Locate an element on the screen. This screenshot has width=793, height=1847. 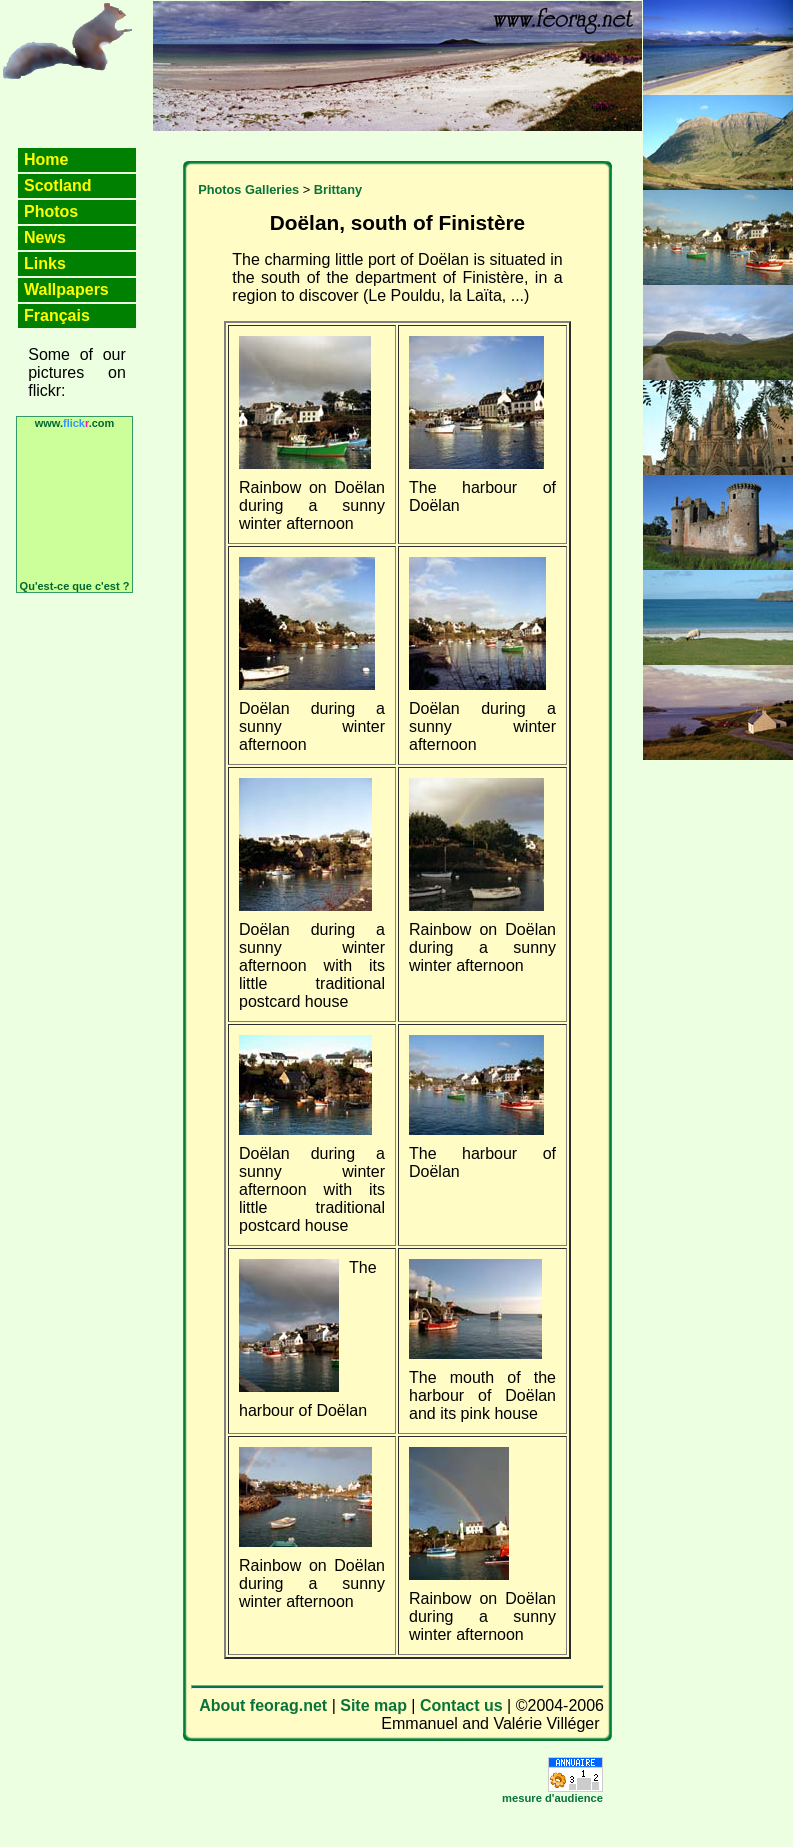
Photos Galleries is located at coordinates (248, 189).